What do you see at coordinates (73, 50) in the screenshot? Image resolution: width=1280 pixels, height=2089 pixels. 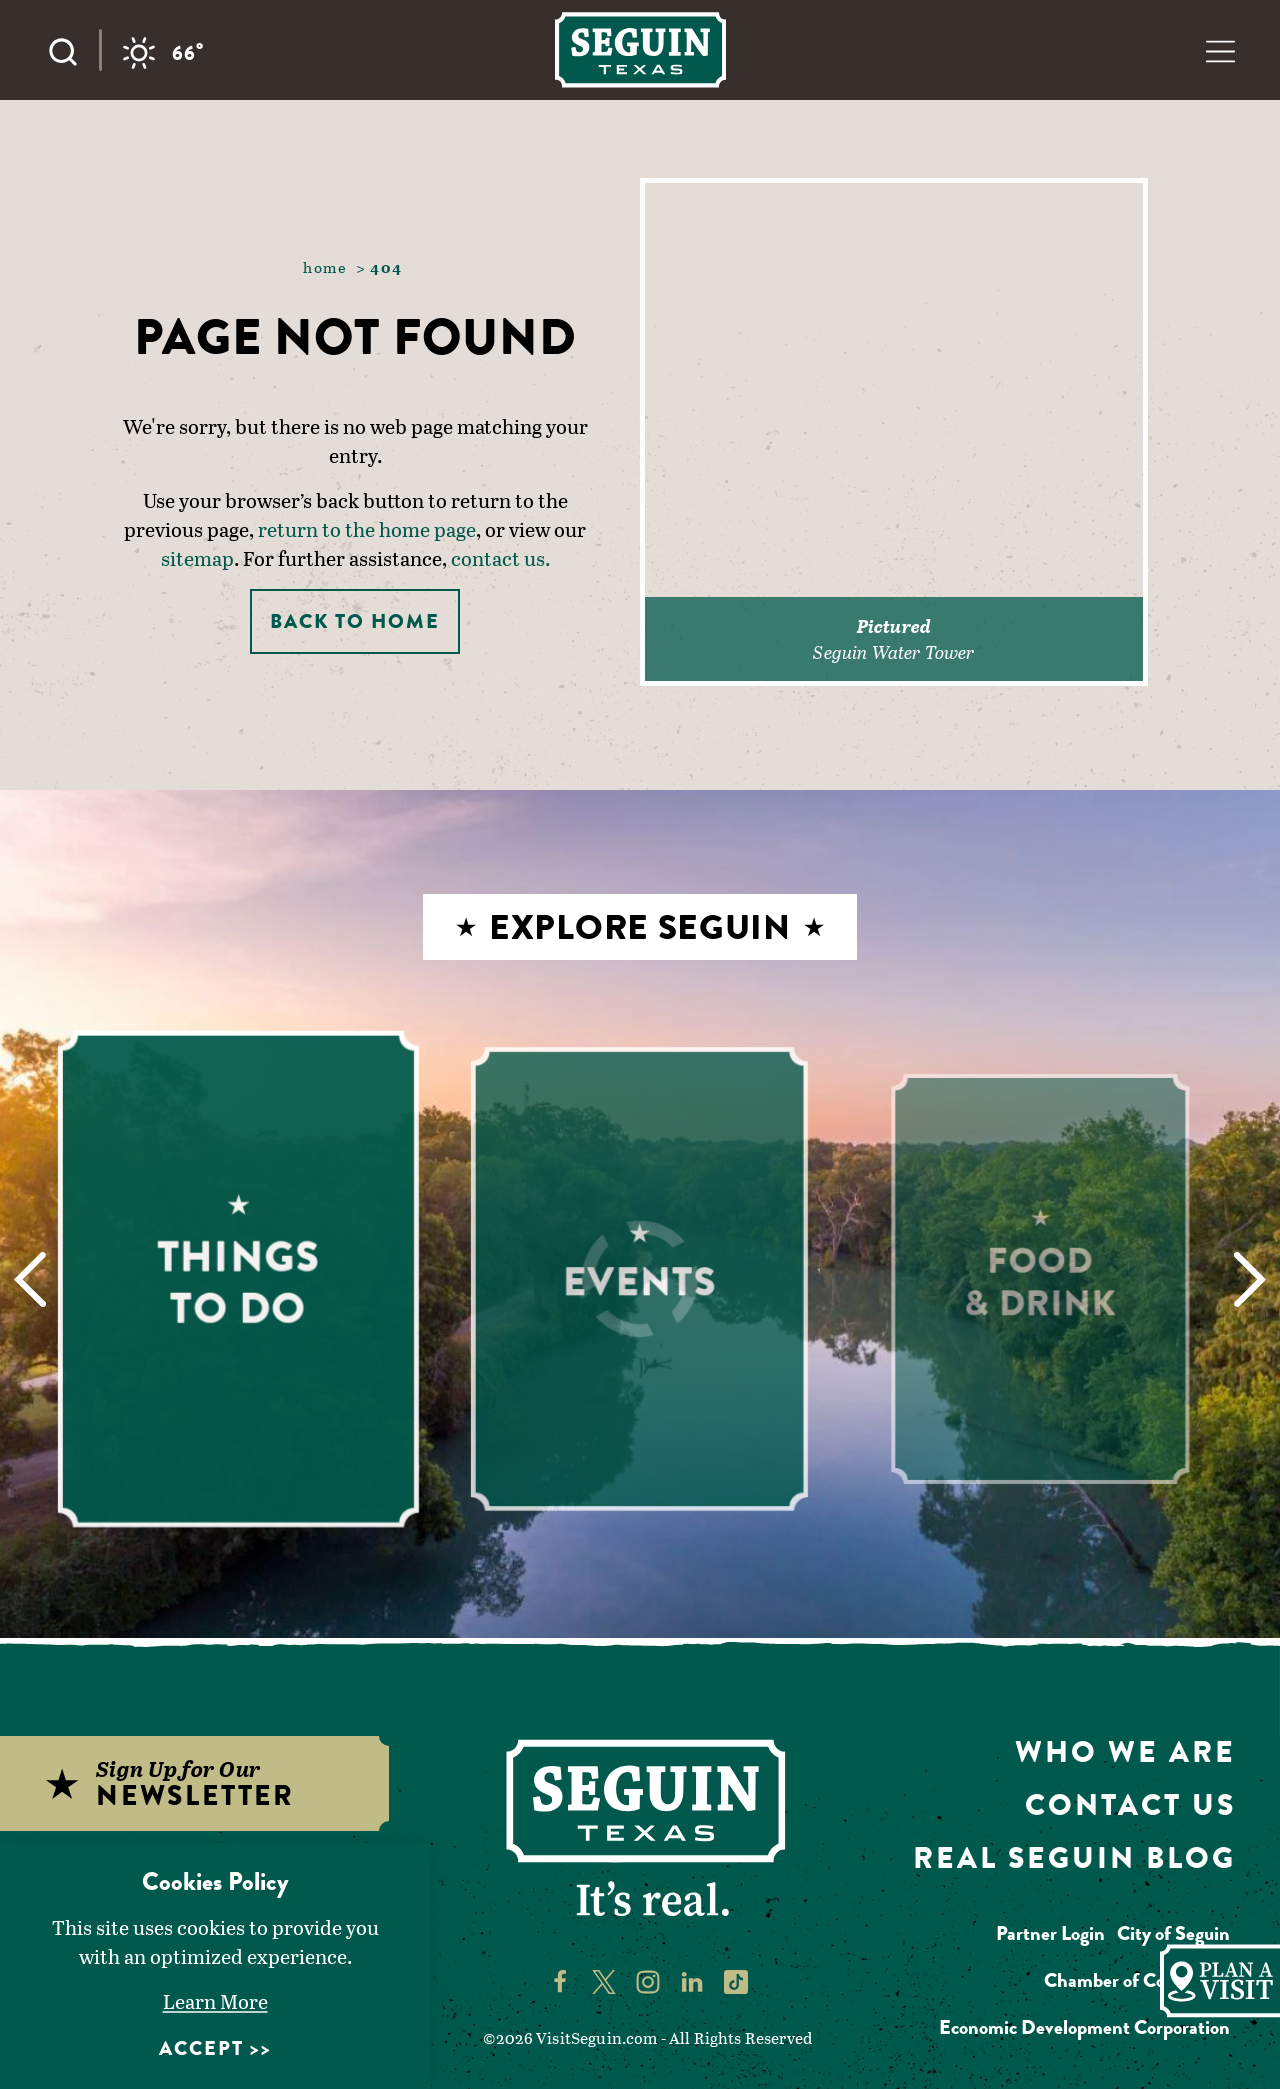 I see `[Toggle the Site Search]` at bounding box center [73, 50].